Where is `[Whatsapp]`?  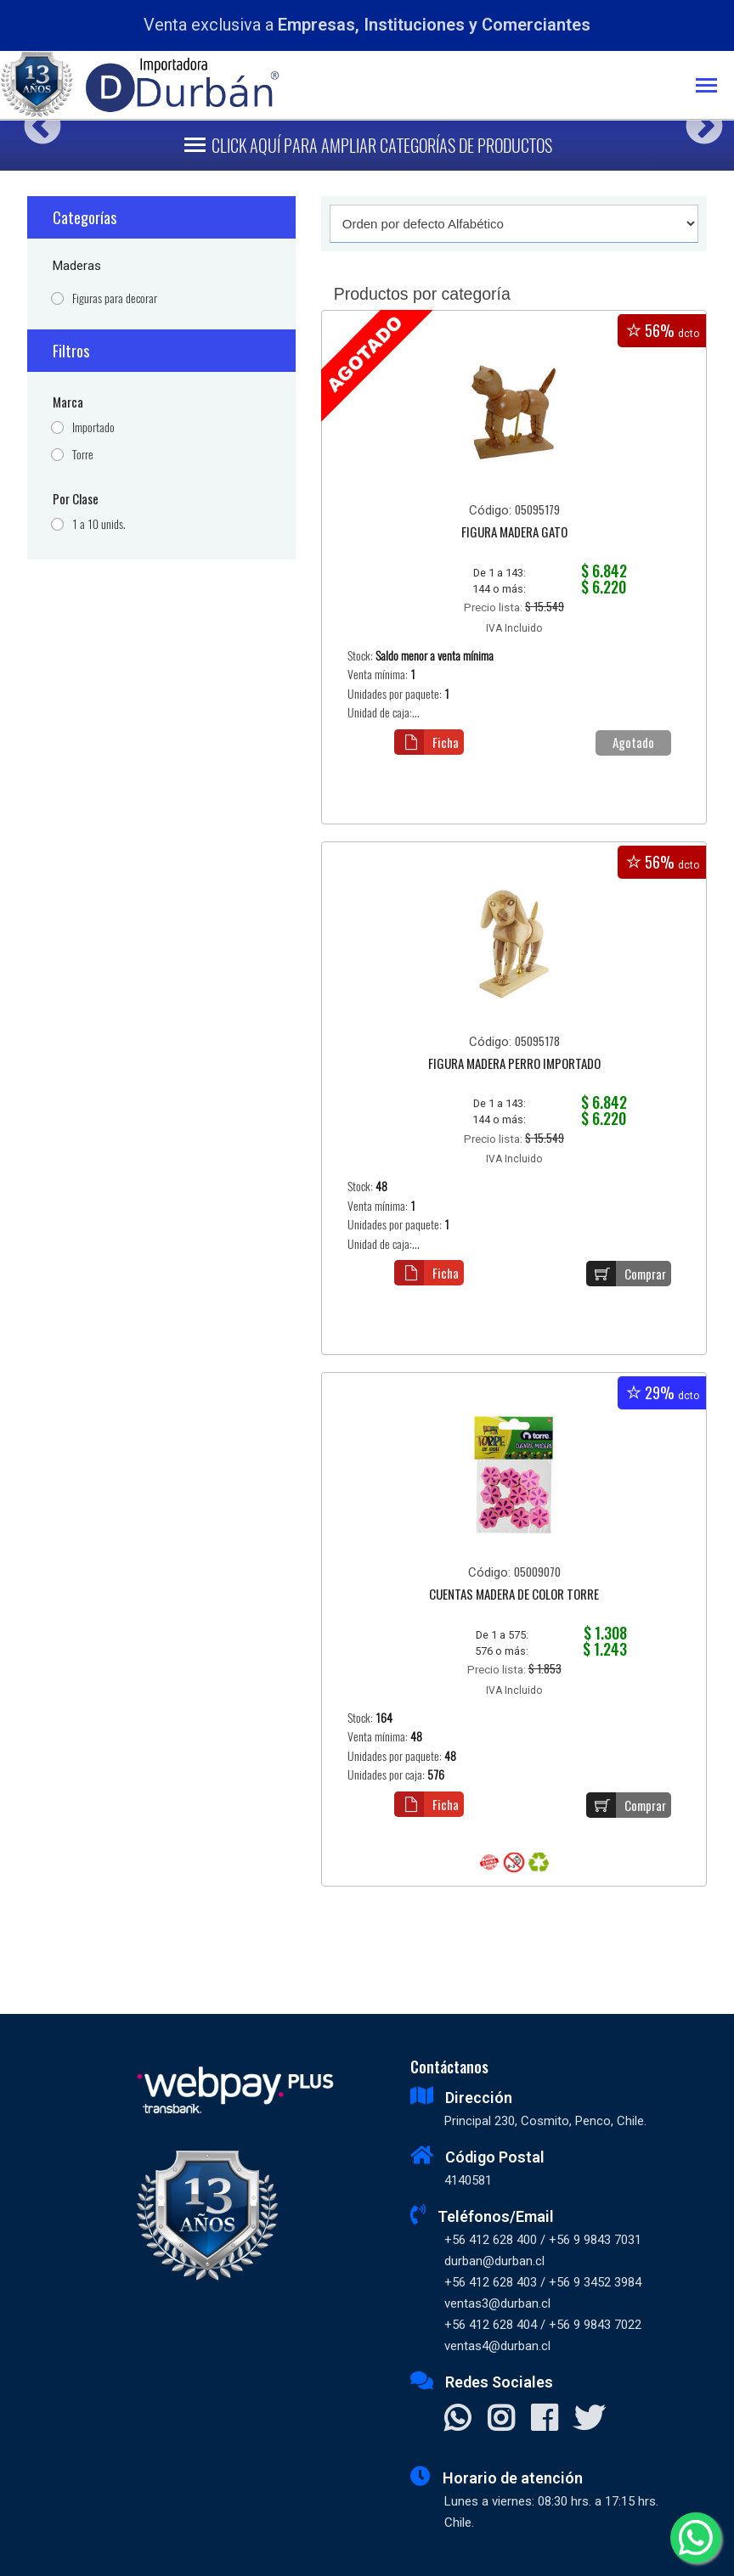
[Whatsapp] is located at coordinates (695, 2537).